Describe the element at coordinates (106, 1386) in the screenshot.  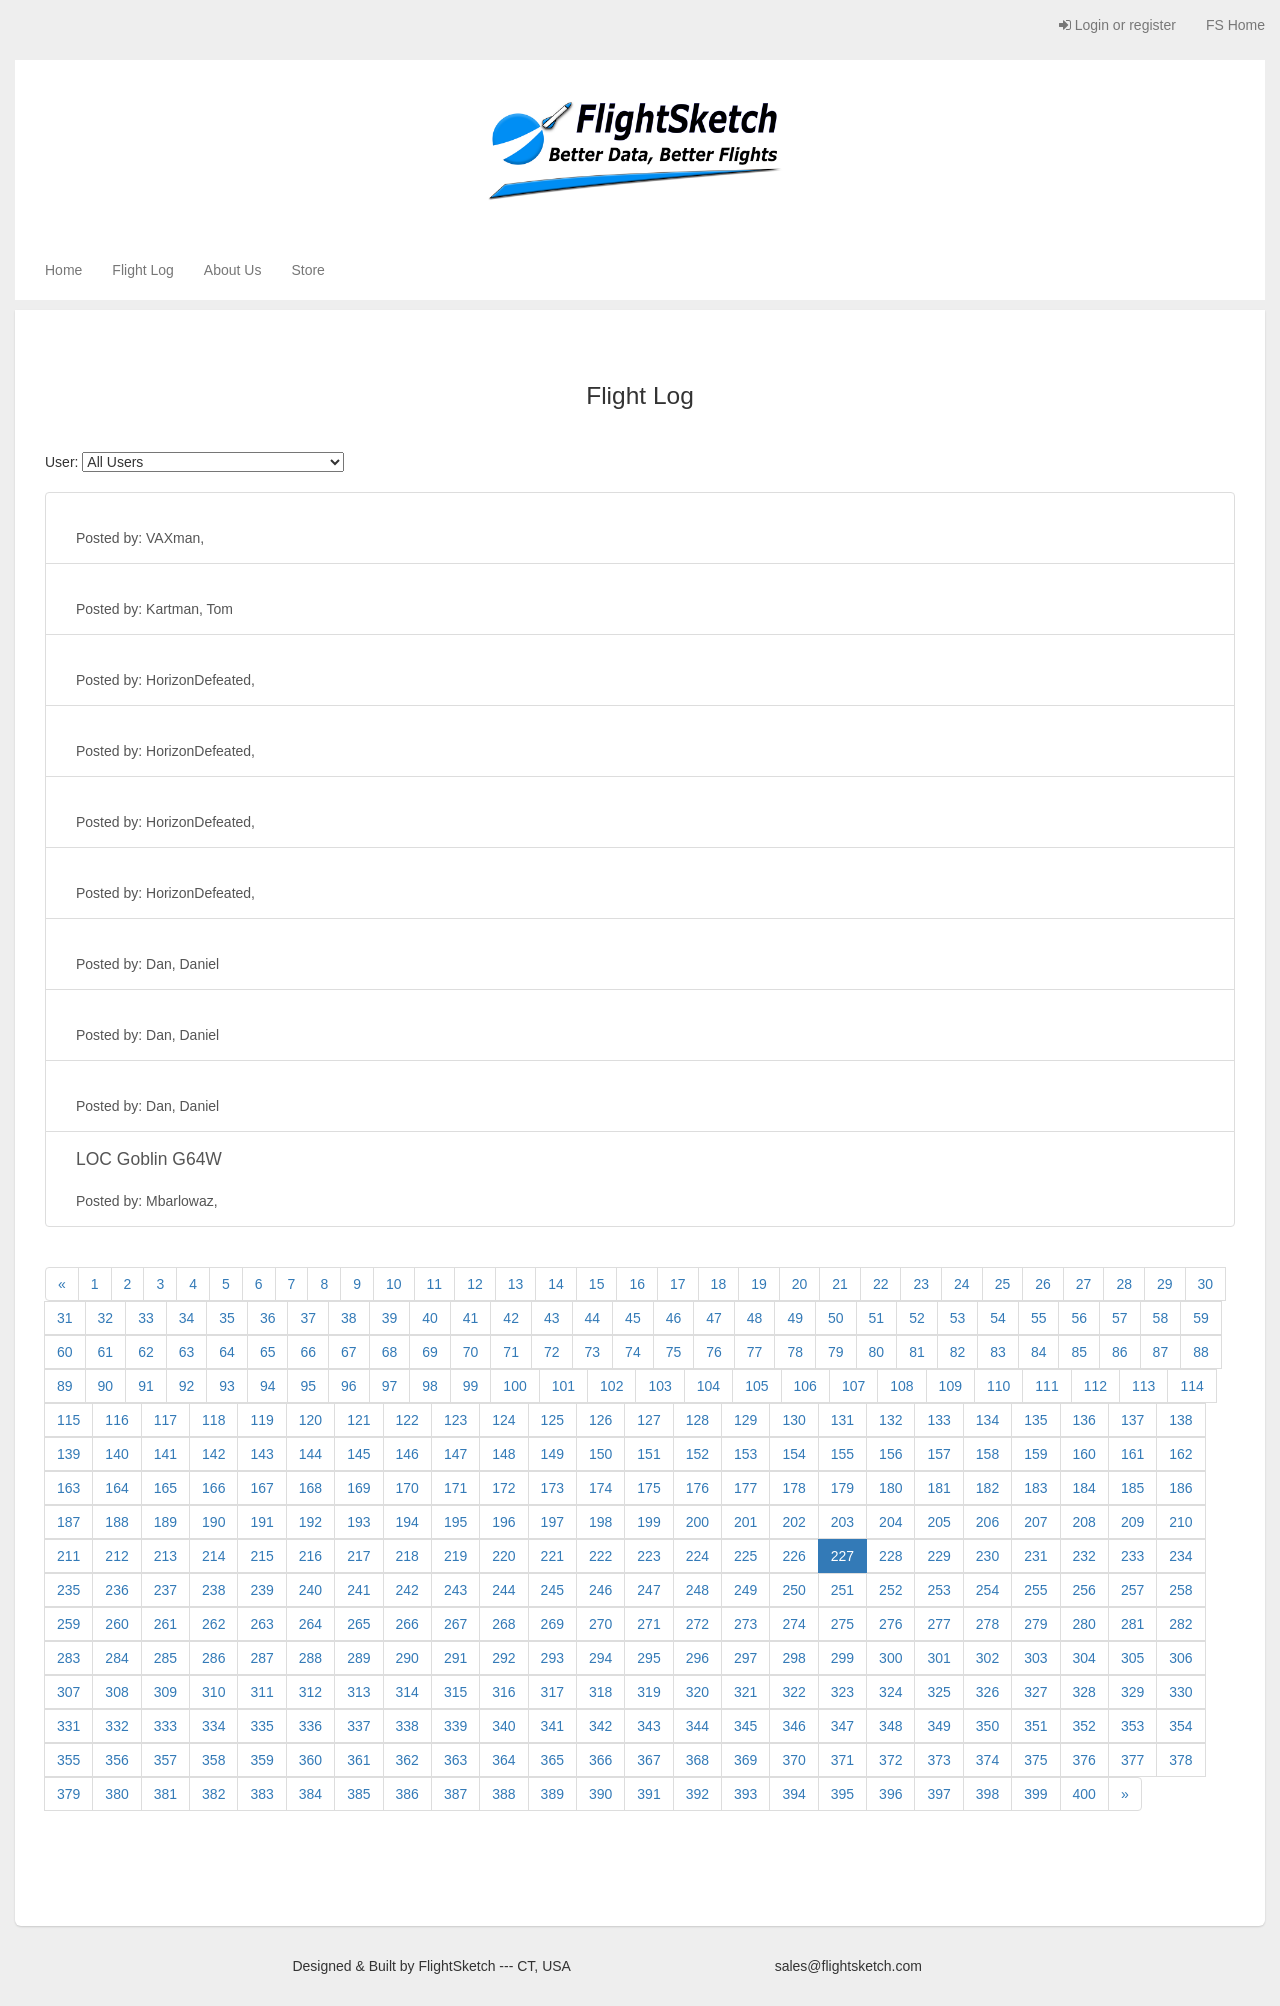
I see `90` at that location.